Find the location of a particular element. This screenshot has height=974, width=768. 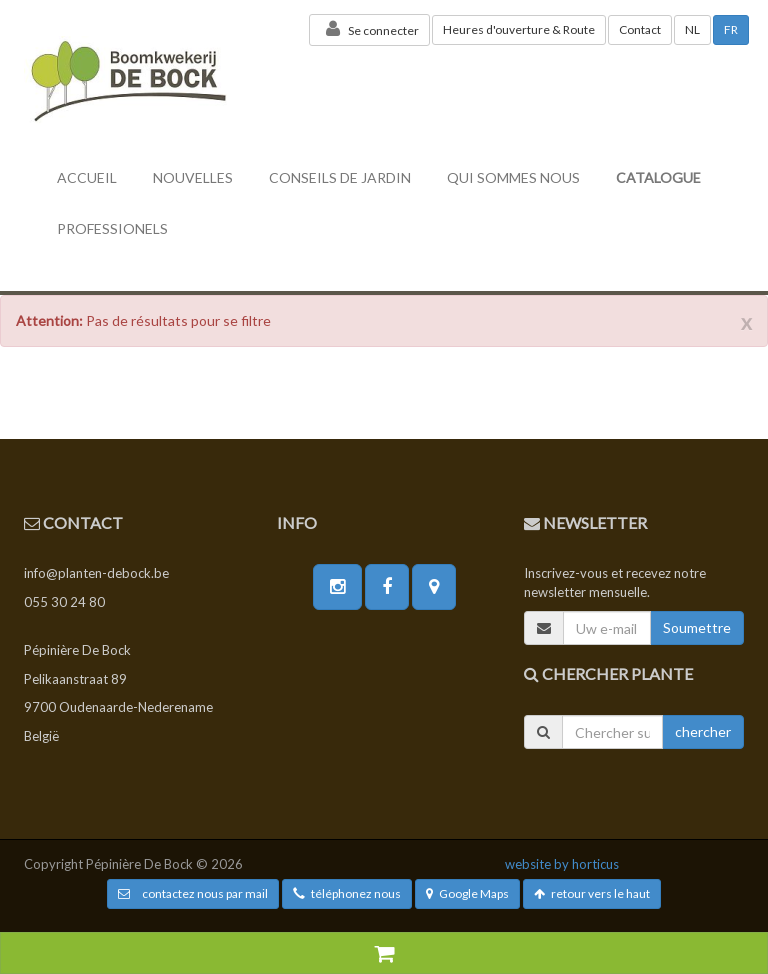

conseils de jardin is located at coordinates (340, 177).